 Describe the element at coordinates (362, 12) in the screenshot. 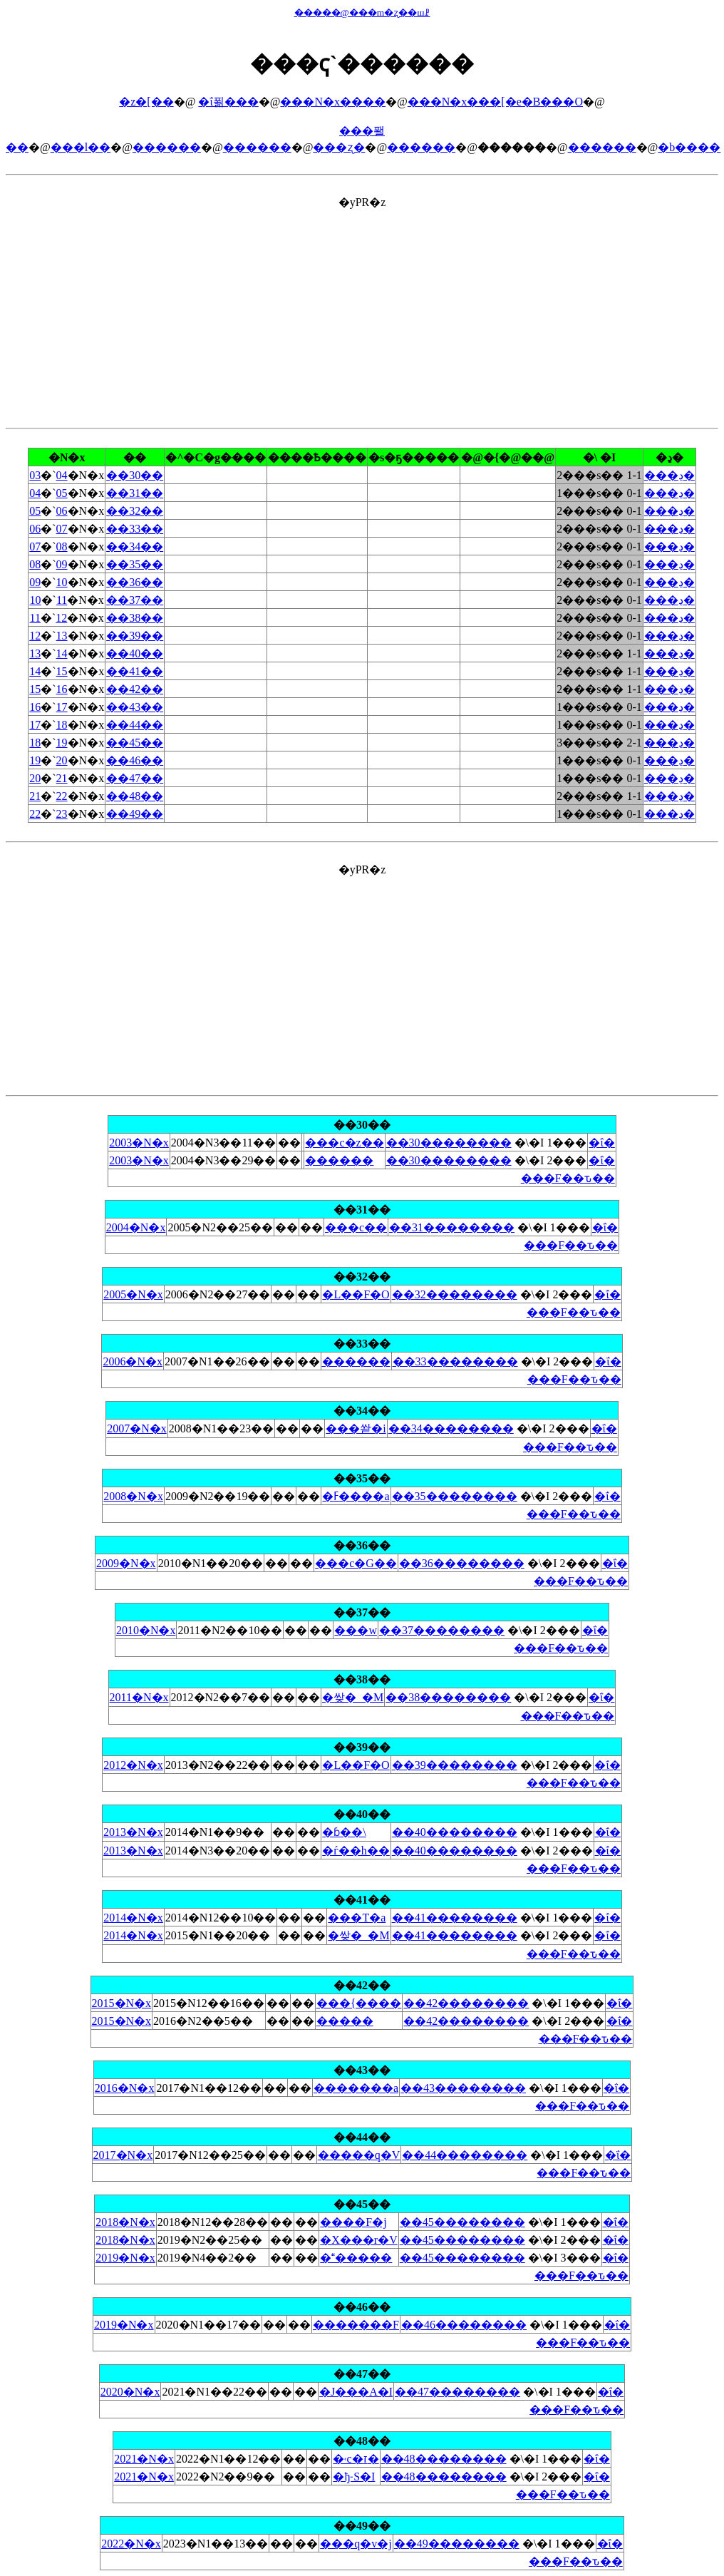

I see `�����@���m�ʐ��шꗗ` at that location.